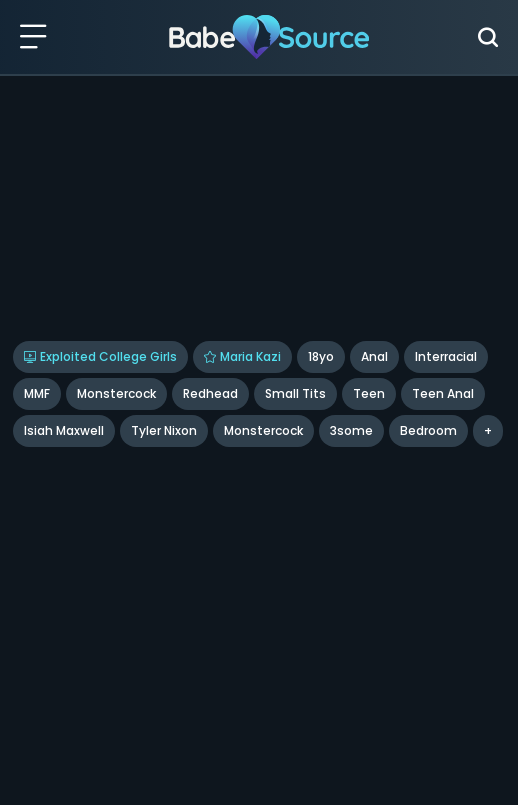 Image resolution: width=518 pixels, height=805 pixels. I want to click on Anal, so click(374, 356).